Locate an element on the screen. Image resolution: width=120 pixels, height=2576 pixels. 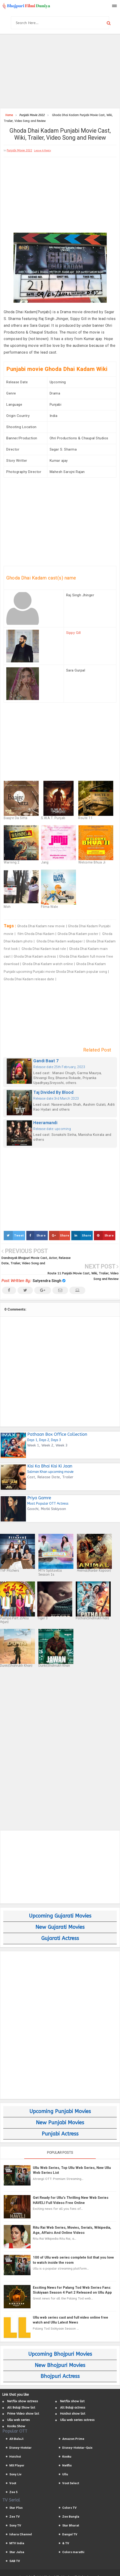
Sony Liv is located at coordinates (15, 2459).